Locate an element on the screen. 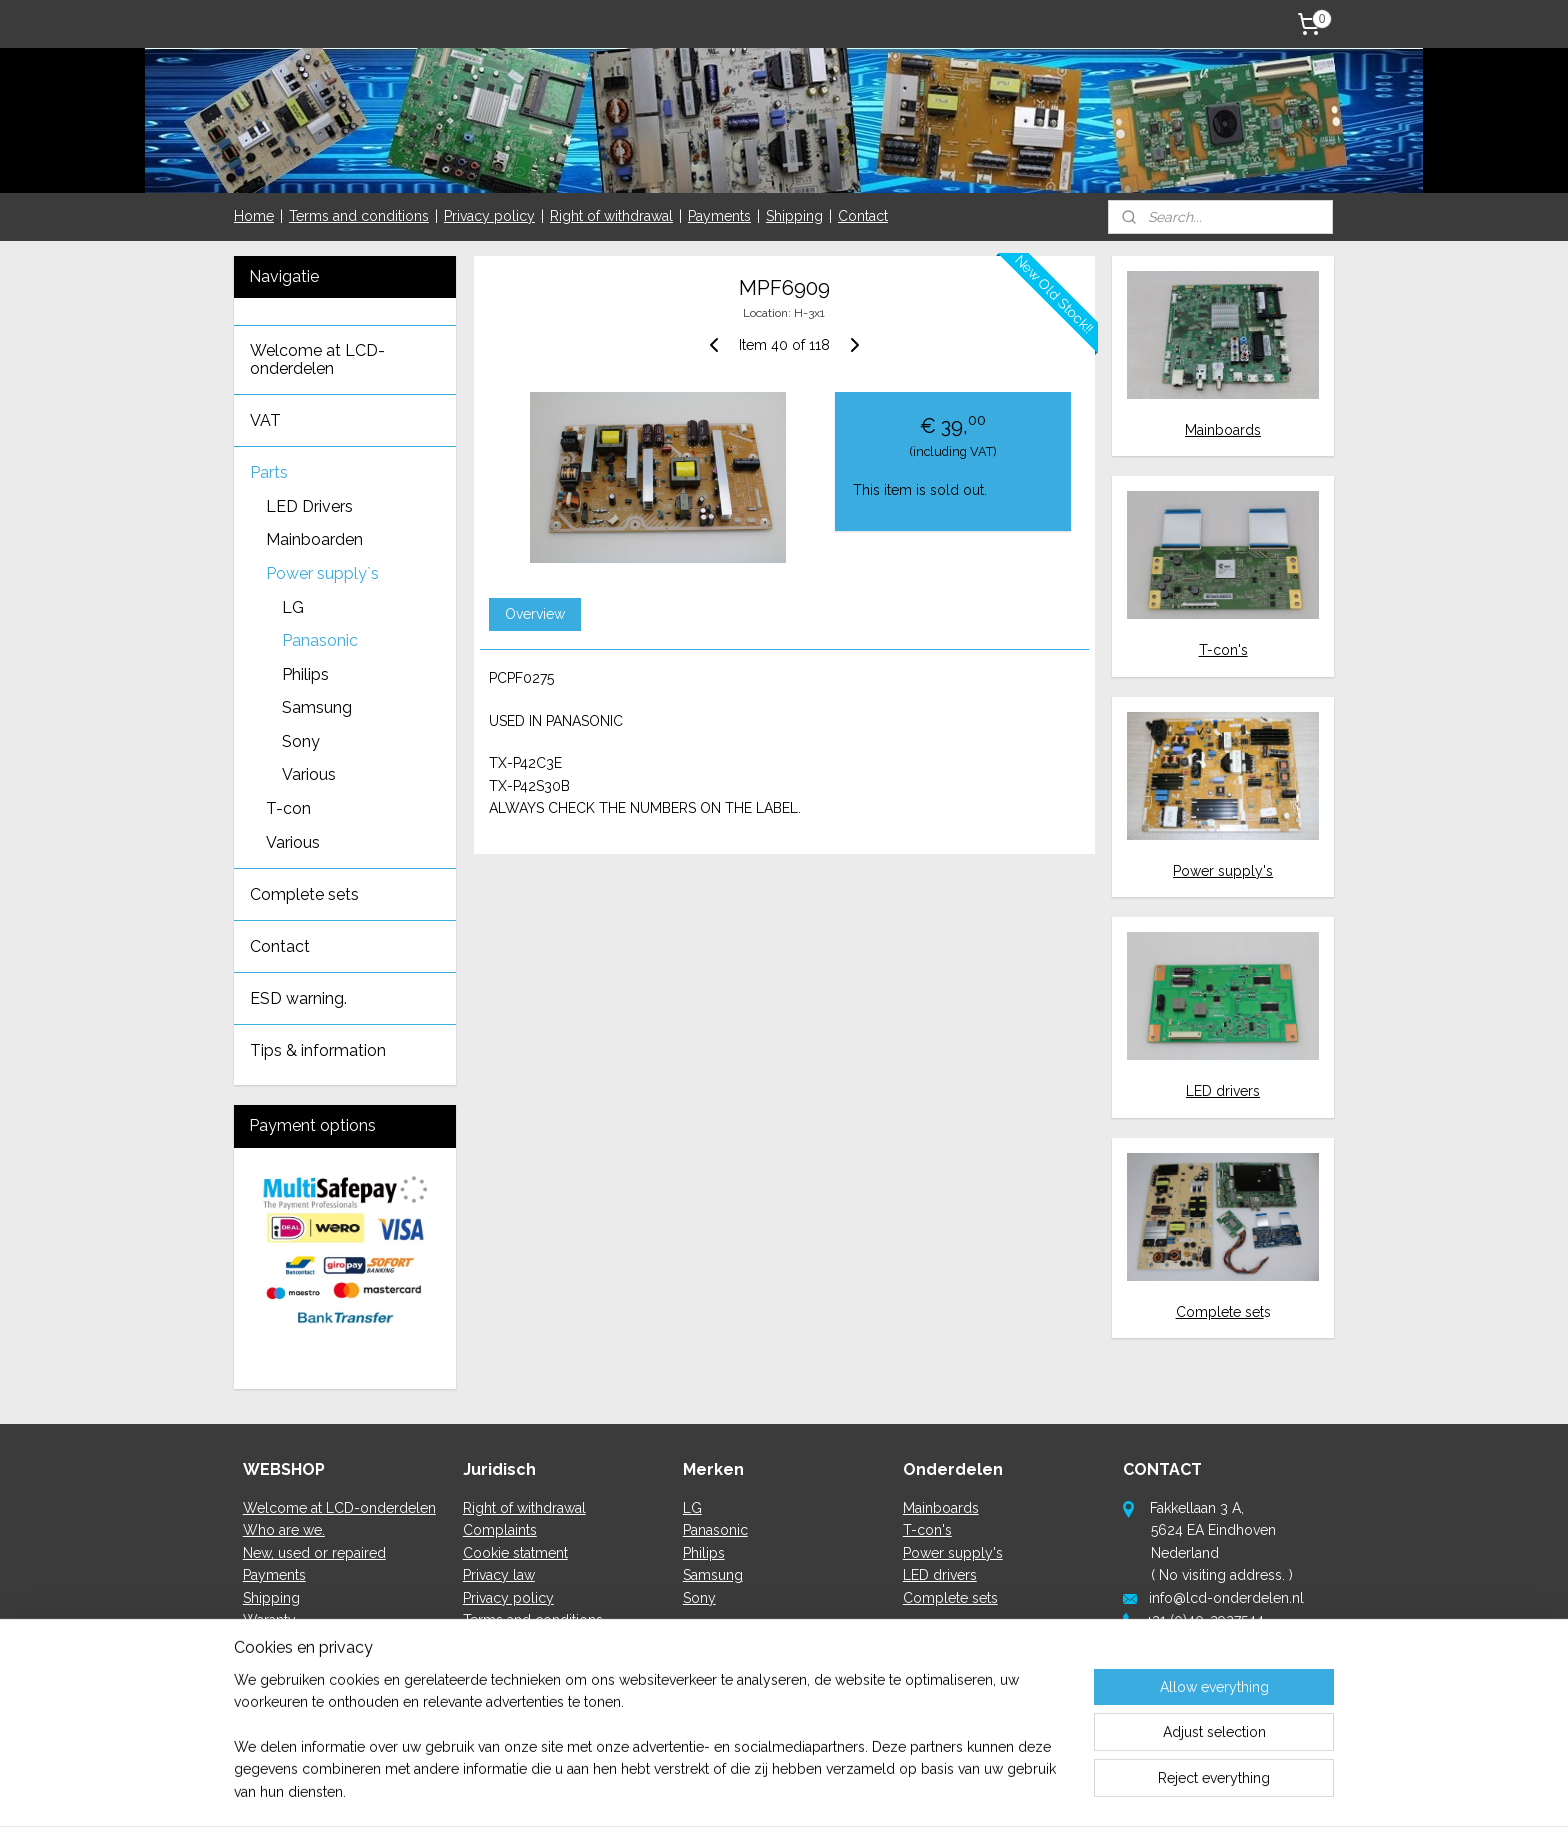 The width and height of the screenshot is (1568, 1827). Shipping is located at coordinates (794, 216).